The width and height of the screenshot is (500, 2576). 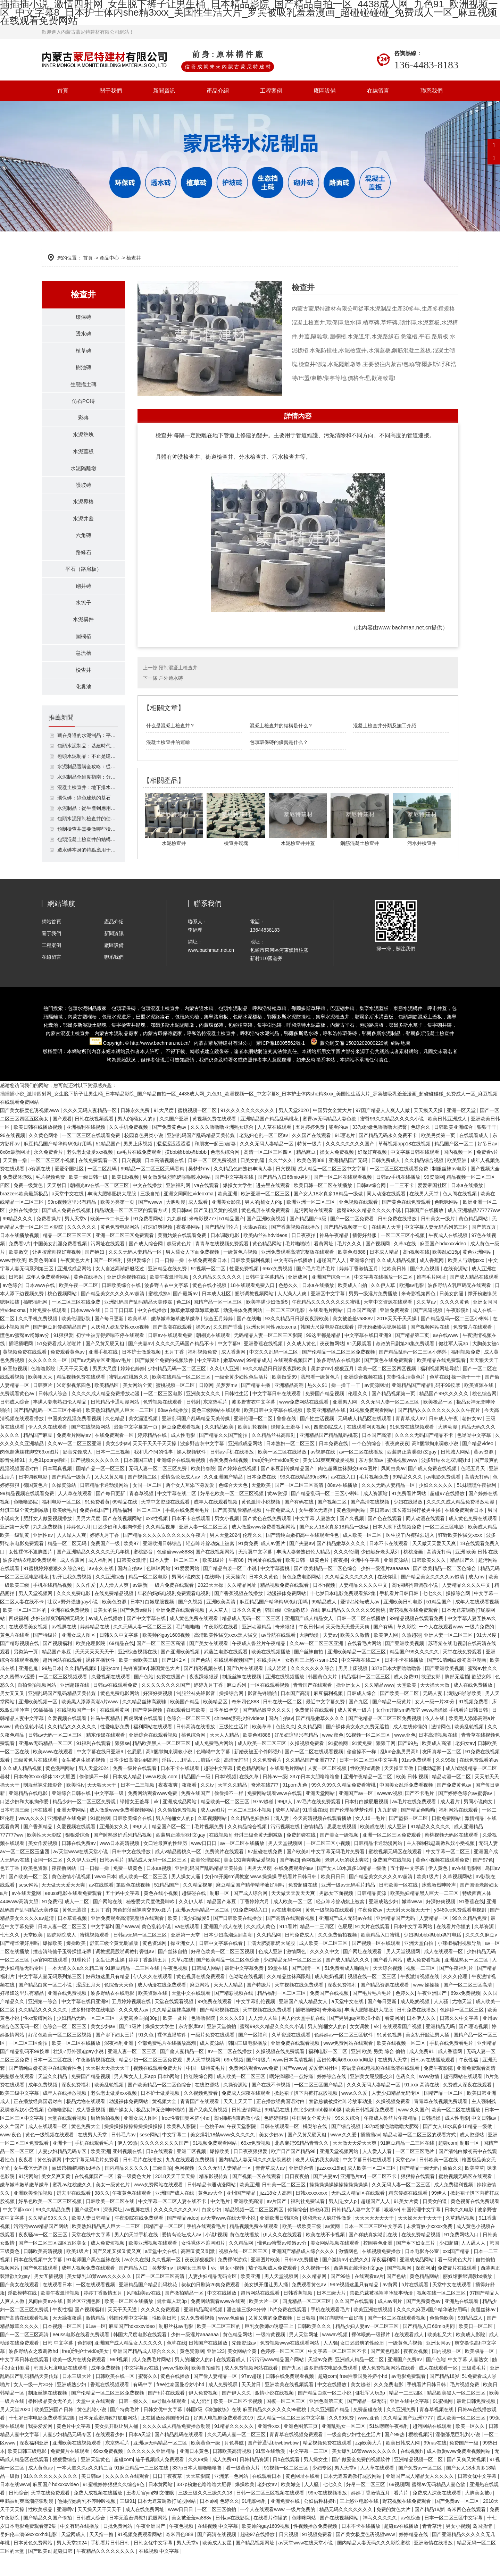 I want to click on 操亚洲女人, so click(x=349, y=1706).